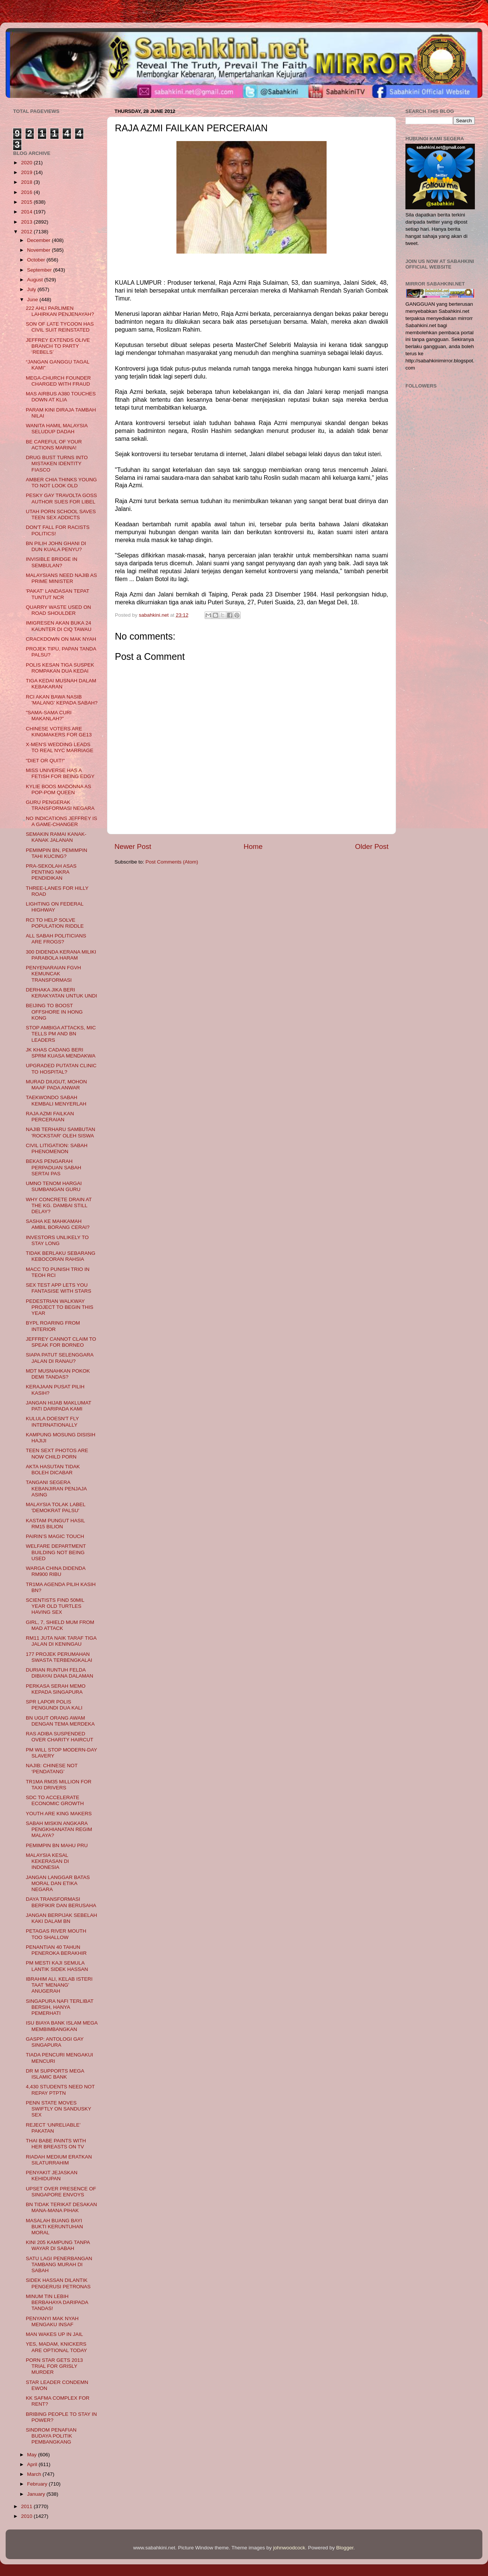 The height and width of the screenshot is (2576, 488). I want to click on POLIS KESAN TIGA SUSPEK ROMPAKAN DUA KEDAI, so click(60, 668).